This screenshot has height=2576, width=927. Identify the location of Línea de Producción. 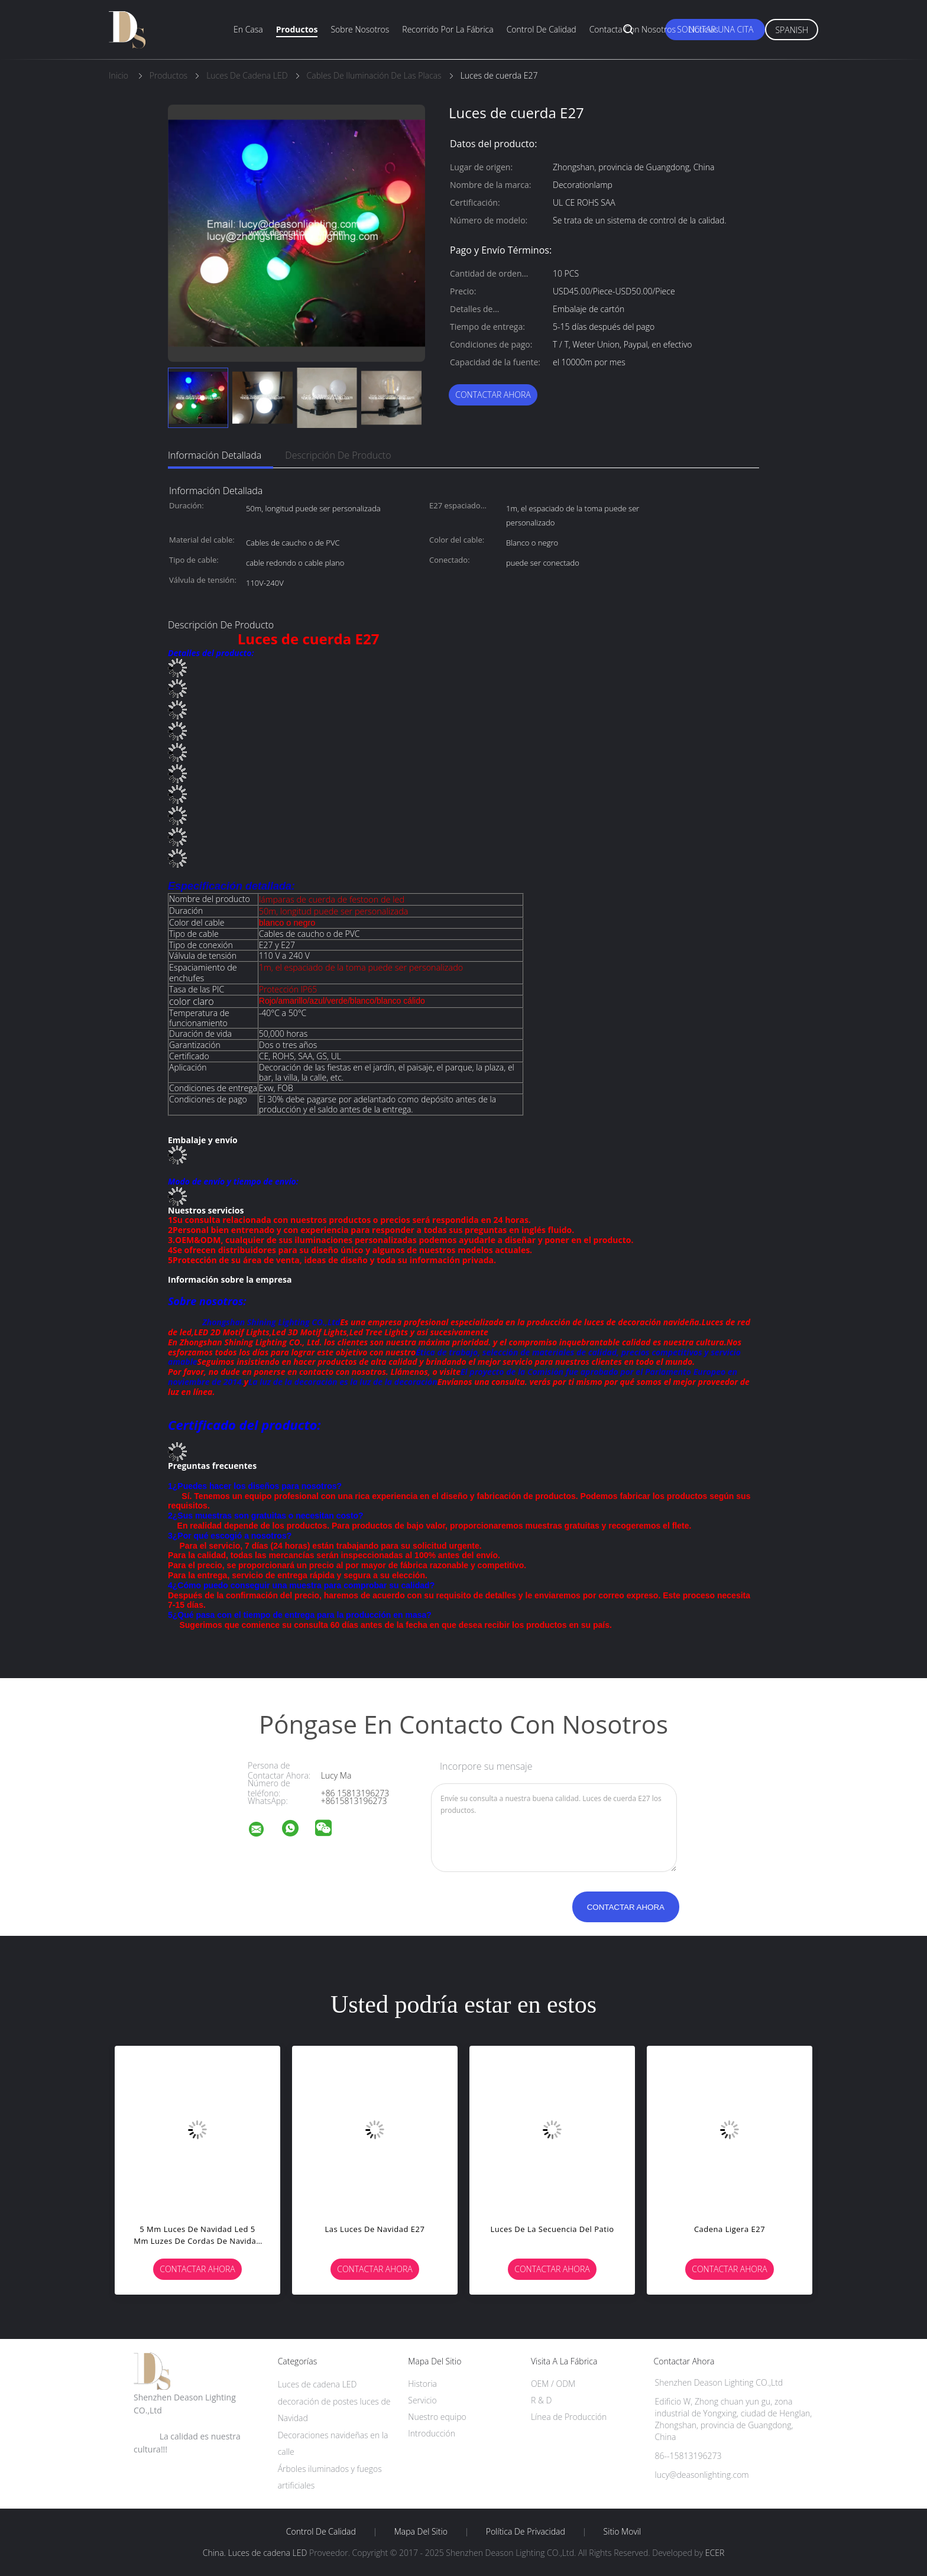
(569, 2416).